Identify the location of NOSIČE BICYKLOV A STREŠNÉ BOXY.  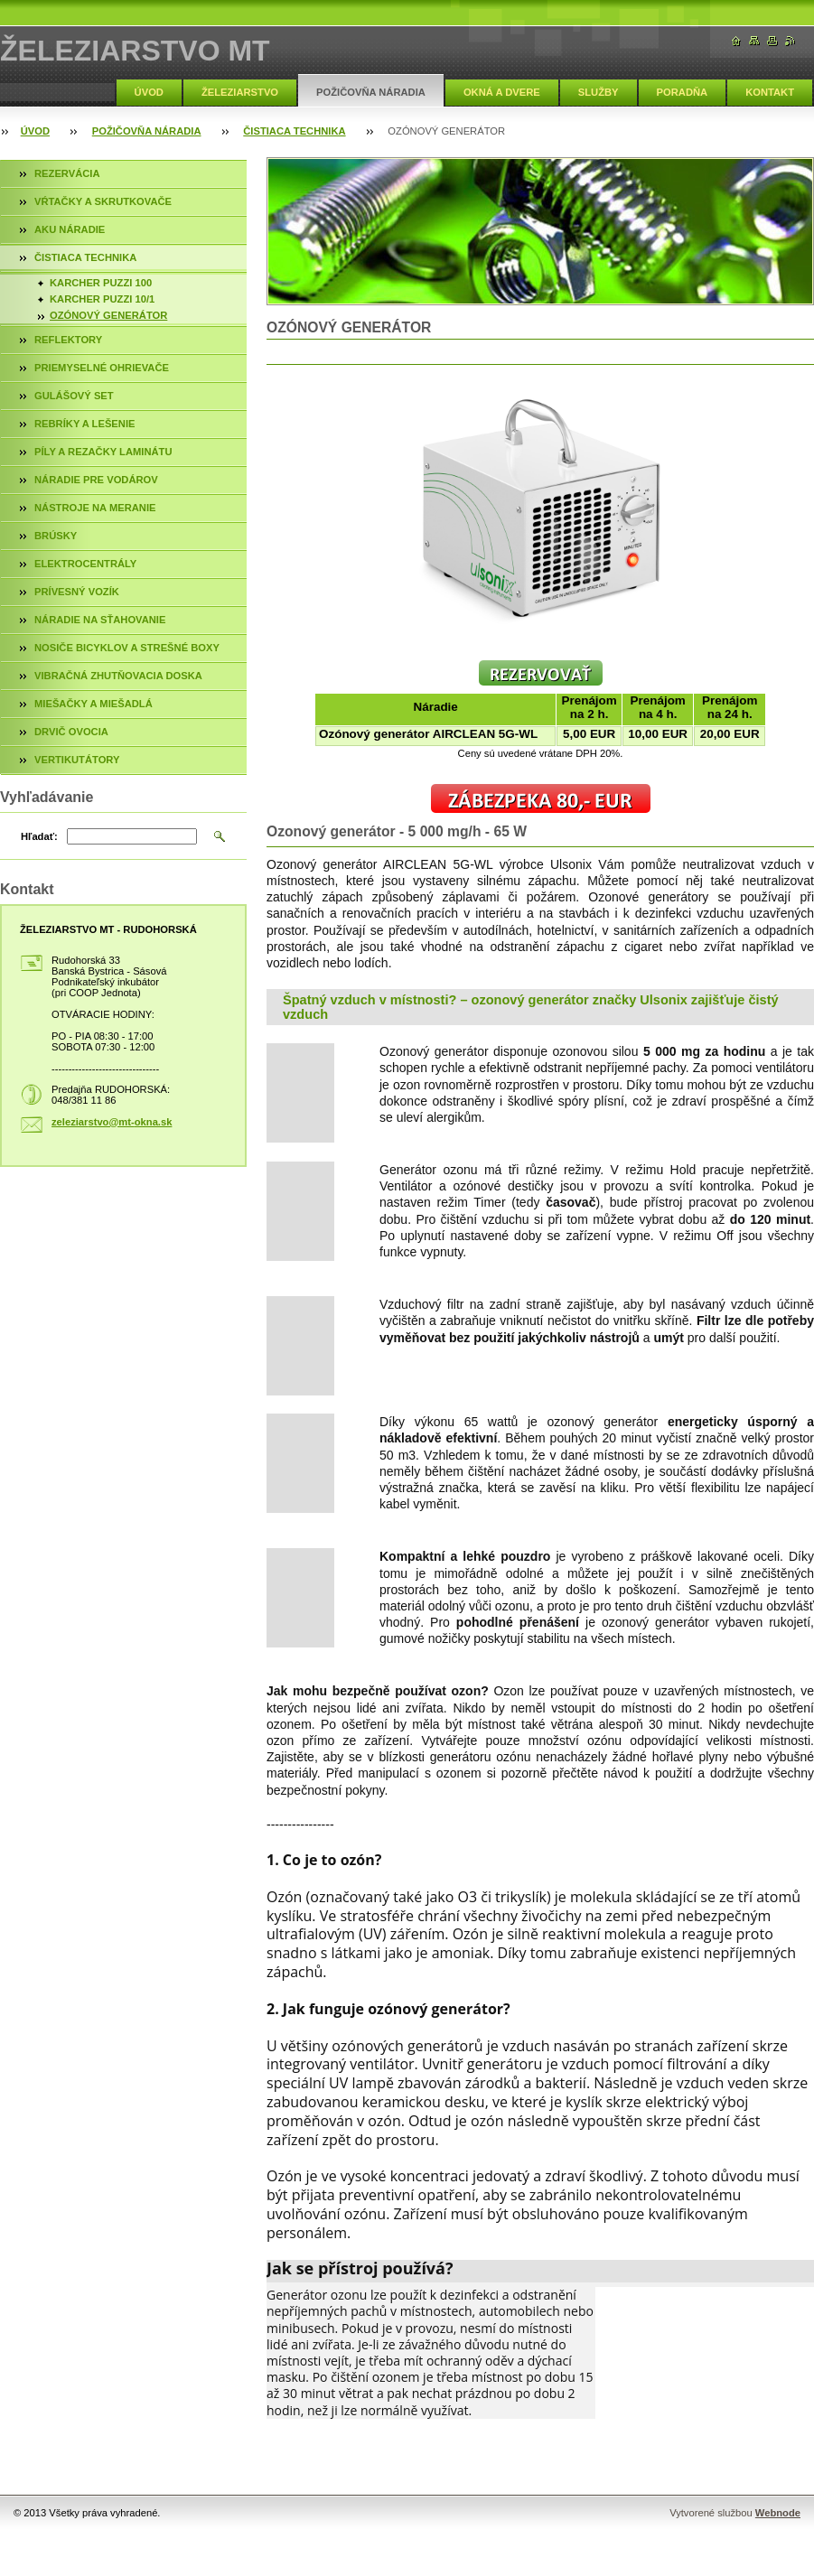
(127, 647).